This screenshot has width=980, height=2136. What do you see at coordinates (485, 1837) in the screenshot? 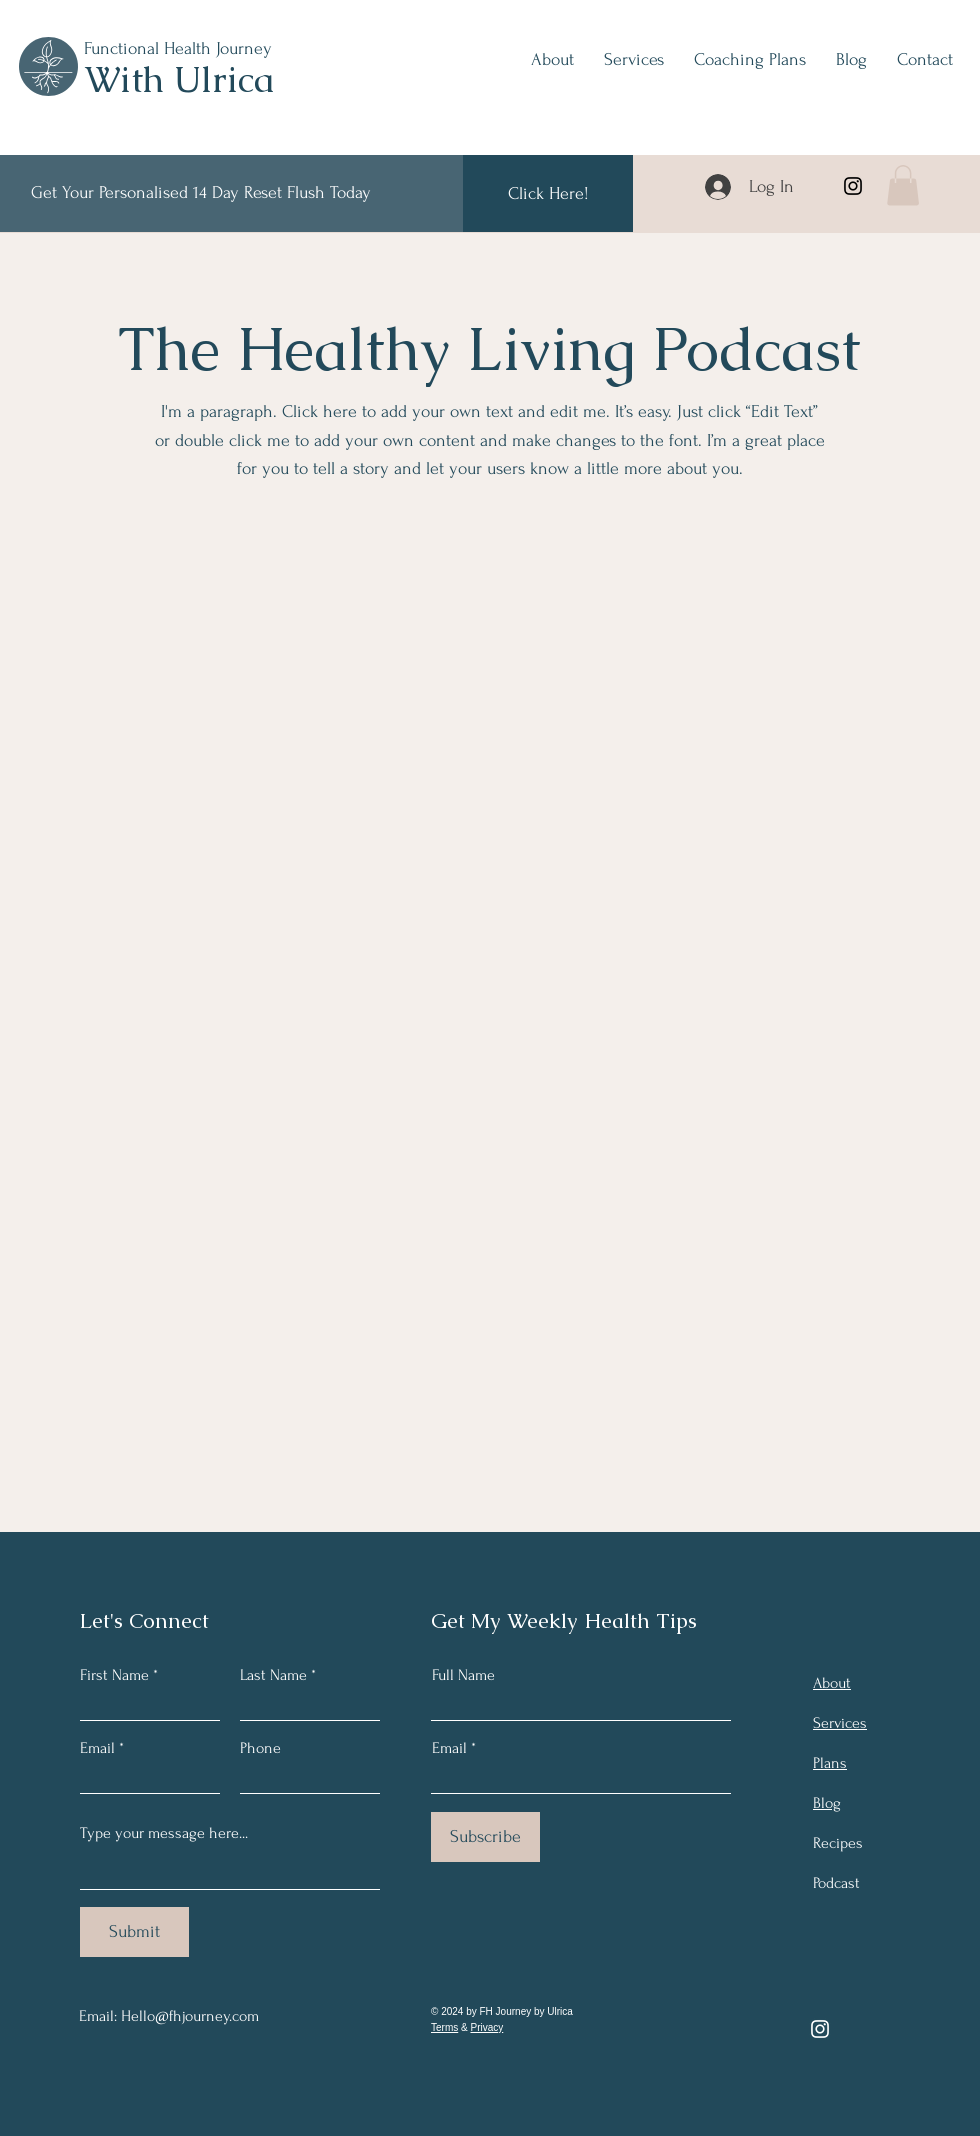
I see `[Subscribe]` at bounding box center [485, 1837].